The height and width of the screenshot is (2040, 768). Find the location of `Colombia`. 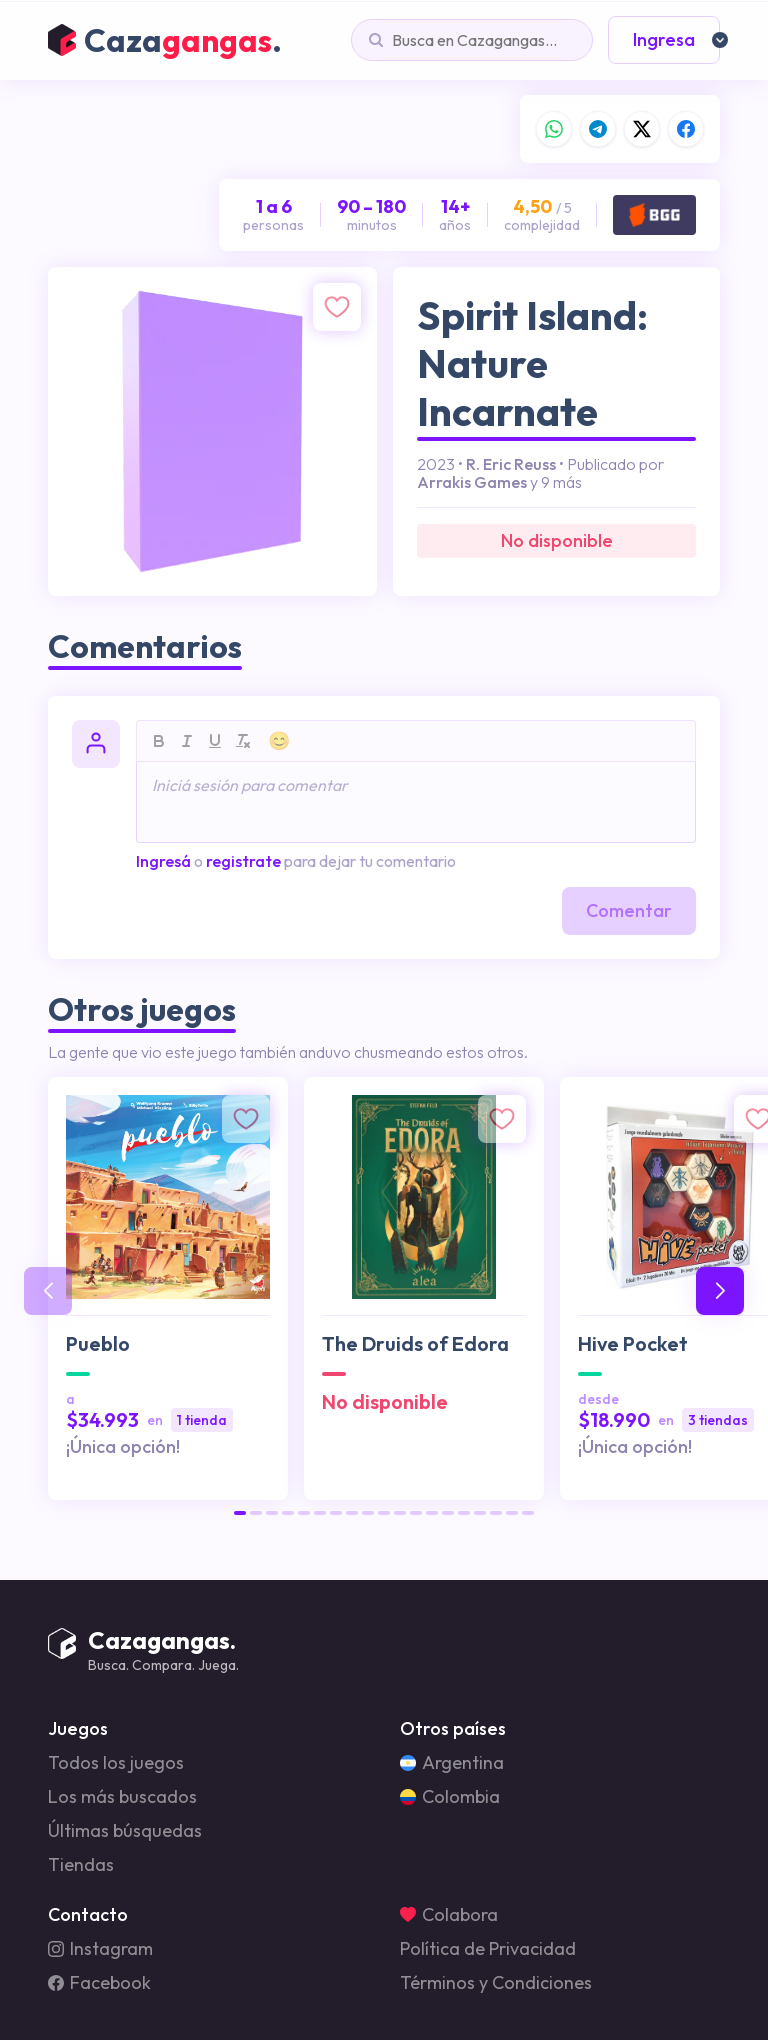

Colombia is located at coordinates (450, 1797).